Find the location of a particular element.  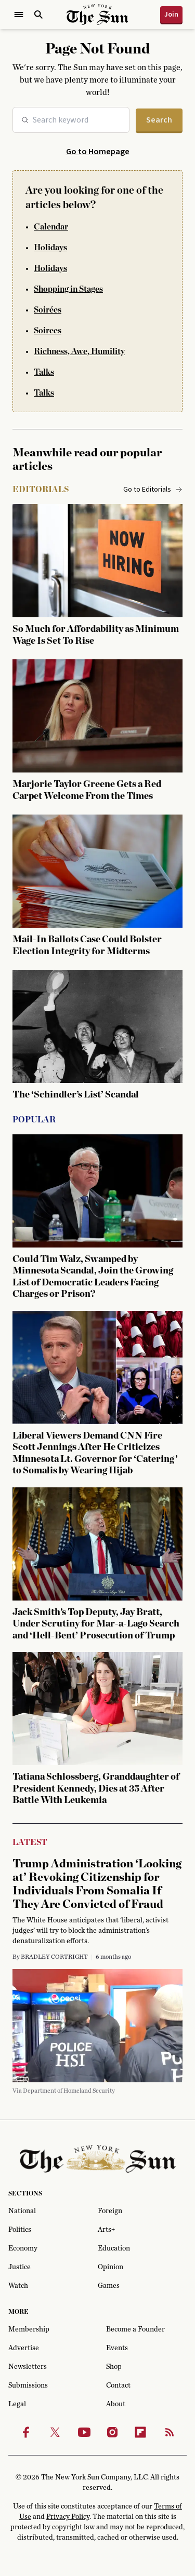

Go to Homepage is located at coordinates (97, 151).